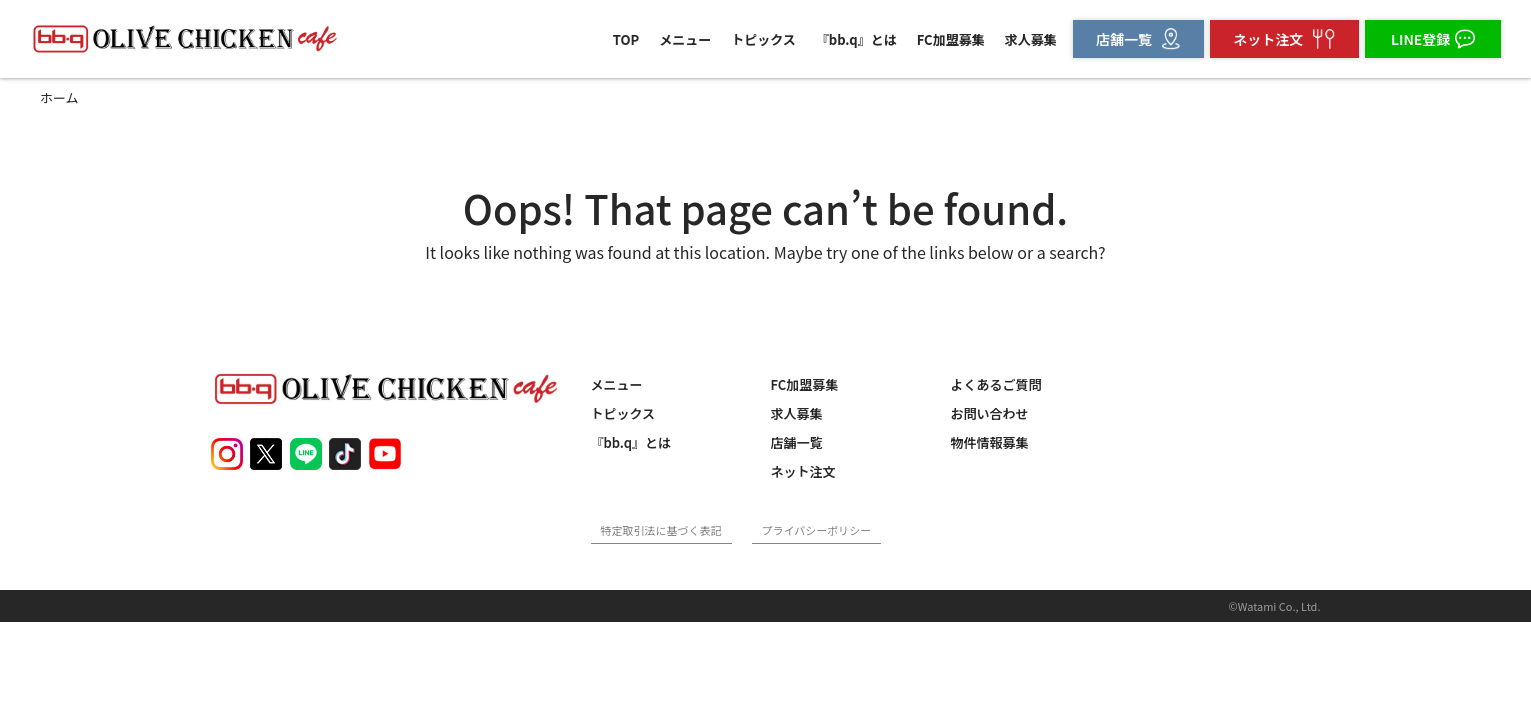  I want to click on ネット注文, so click(803, 471).